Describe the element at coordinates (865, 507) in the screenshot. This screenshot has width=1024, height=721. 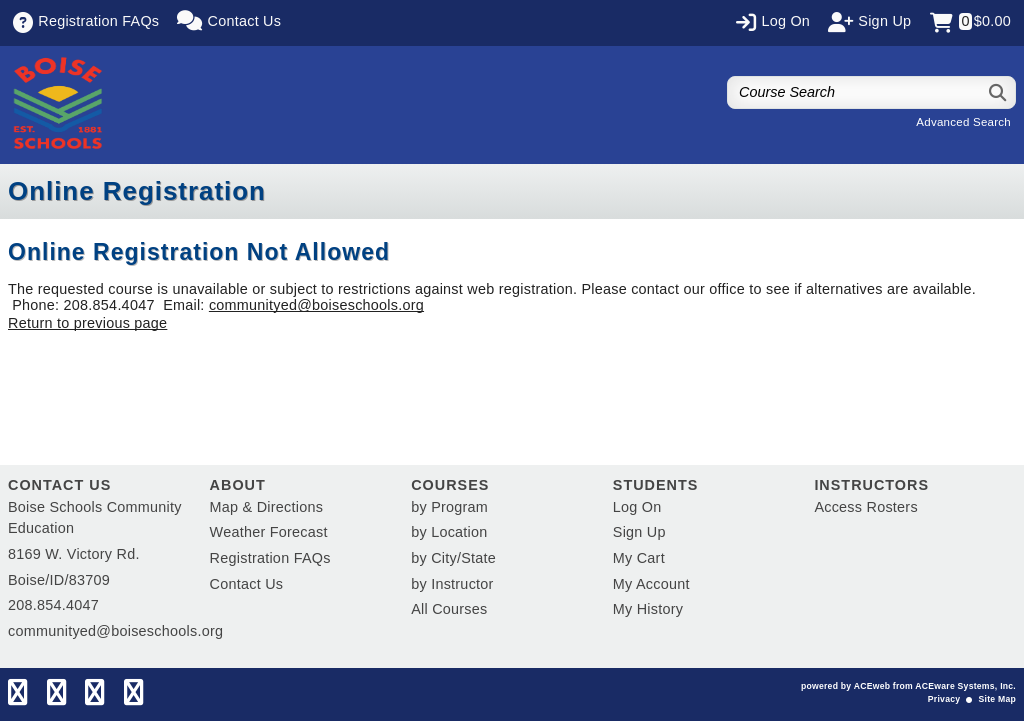
I see `Access Rosters` at that location.